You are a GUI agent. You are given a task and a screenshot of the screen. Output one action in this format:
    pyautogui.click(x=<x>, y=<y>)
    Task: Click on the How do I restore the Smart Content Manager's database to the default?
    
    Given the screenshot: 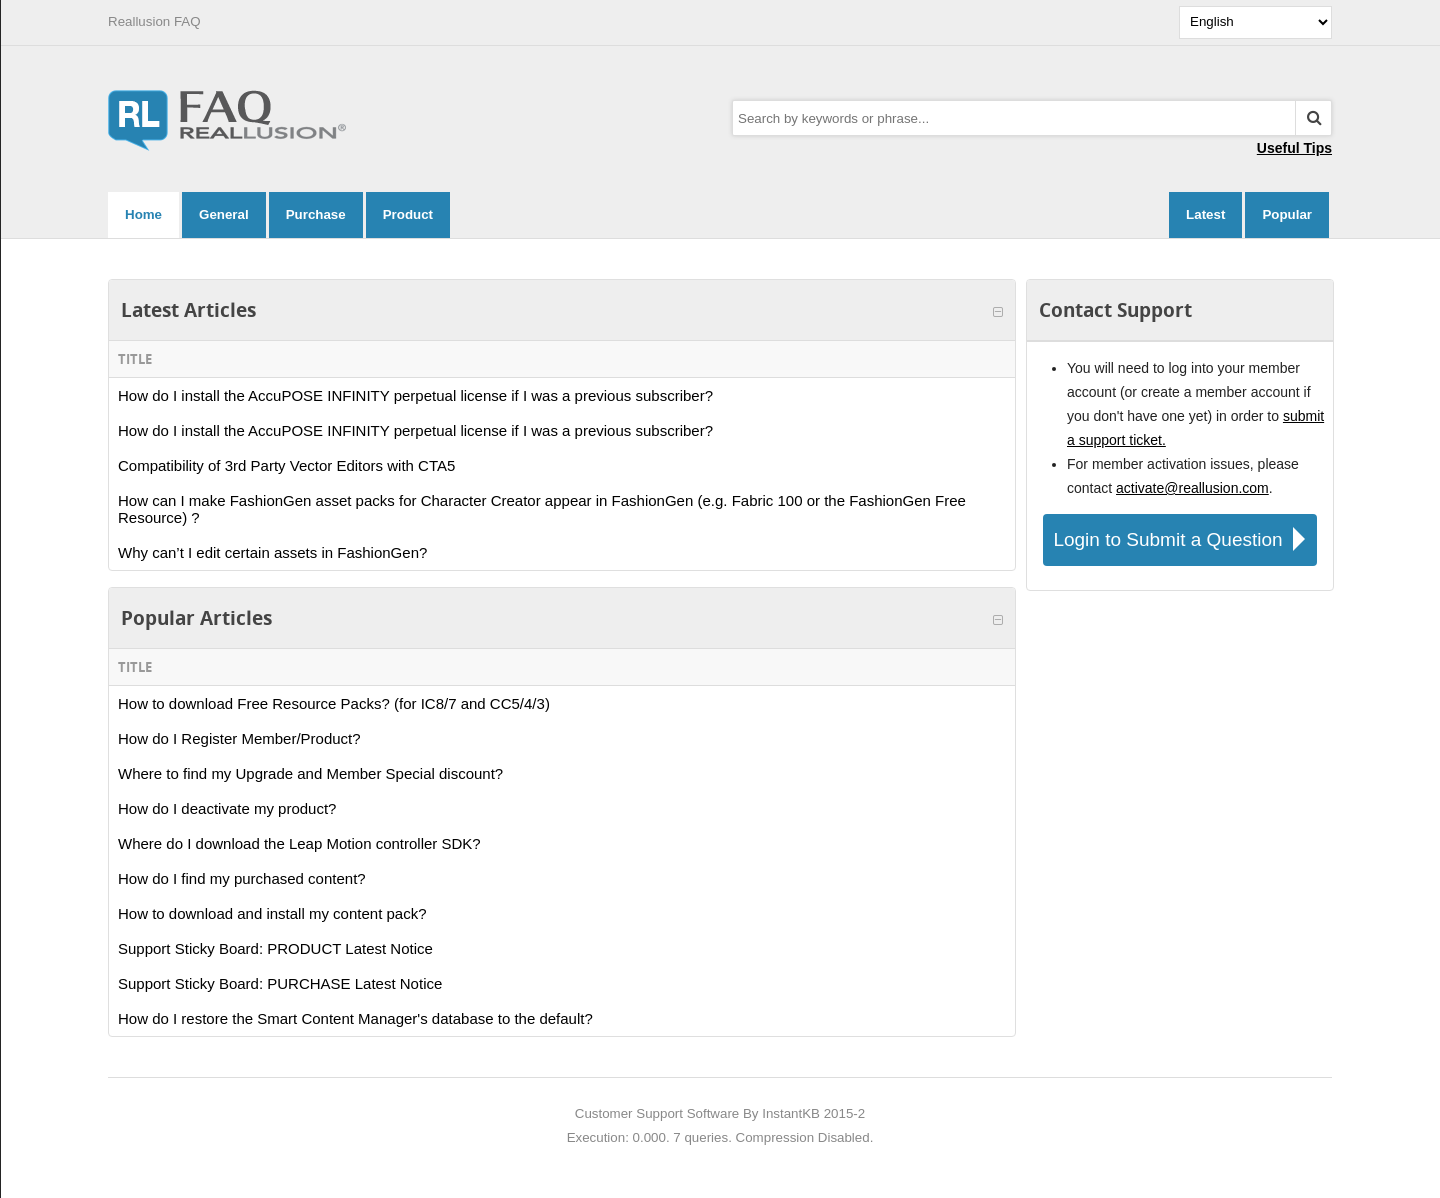 What is the action you would take?
    pyautogui.click(x=355, y=1018)
    